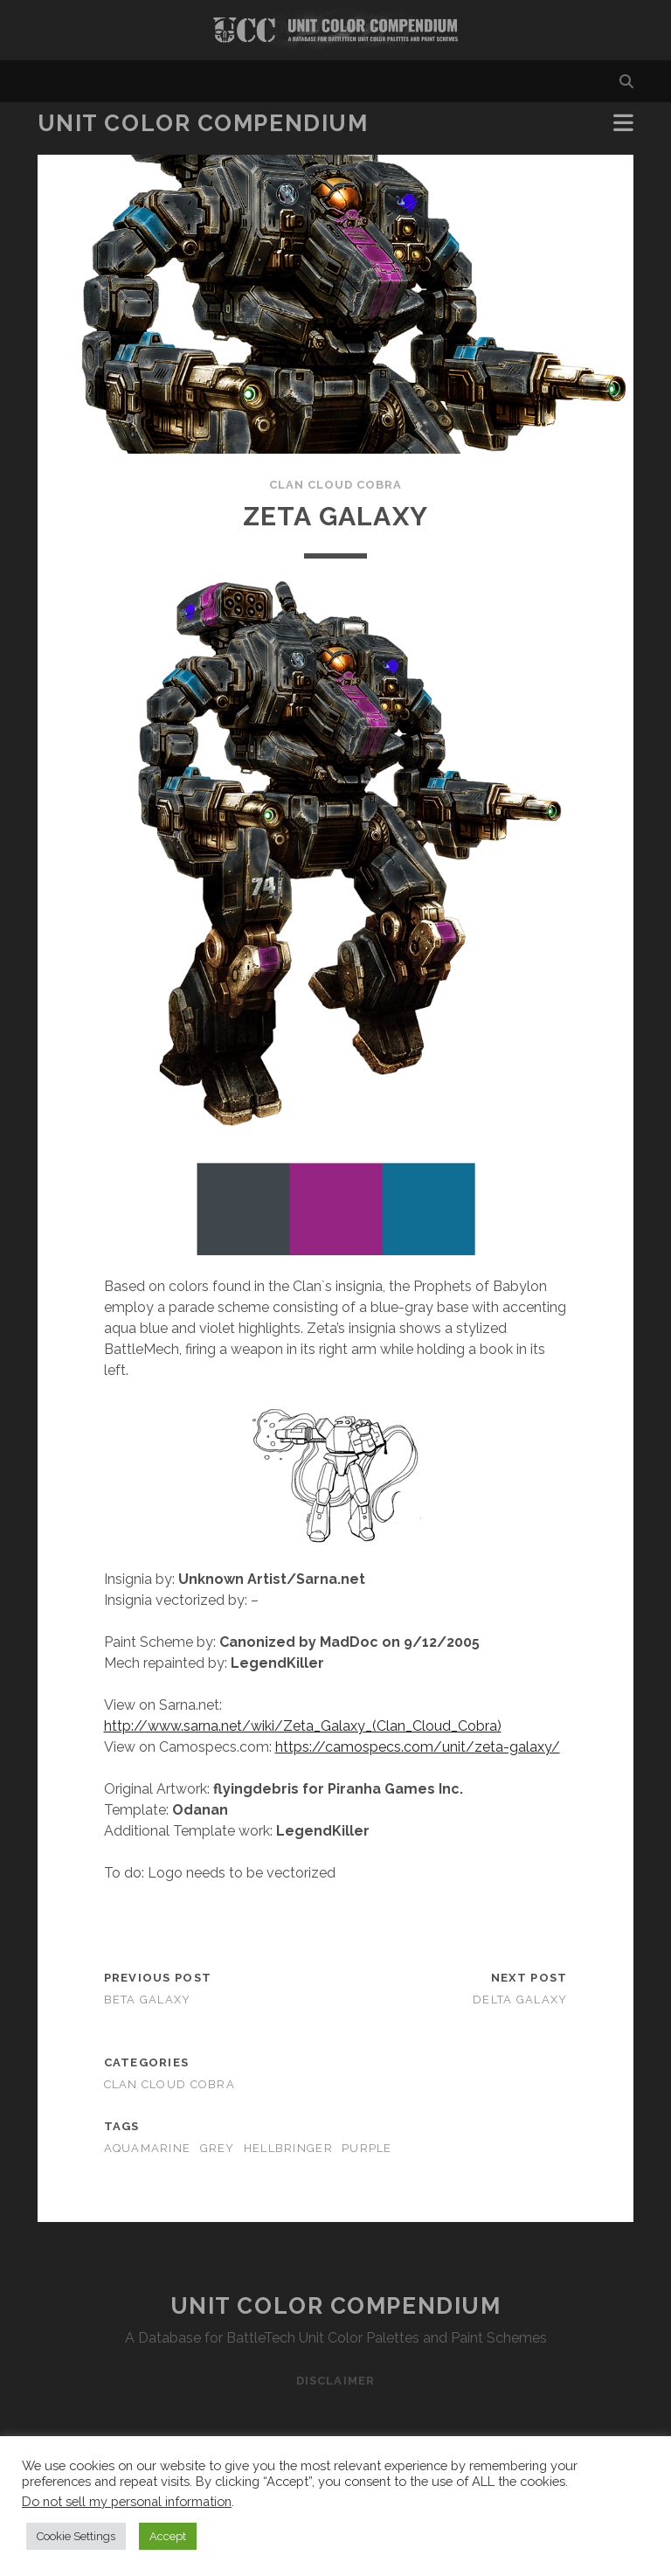 The image size is (671, 2576). I want to click on Visit Homepage, so click(335, 30).